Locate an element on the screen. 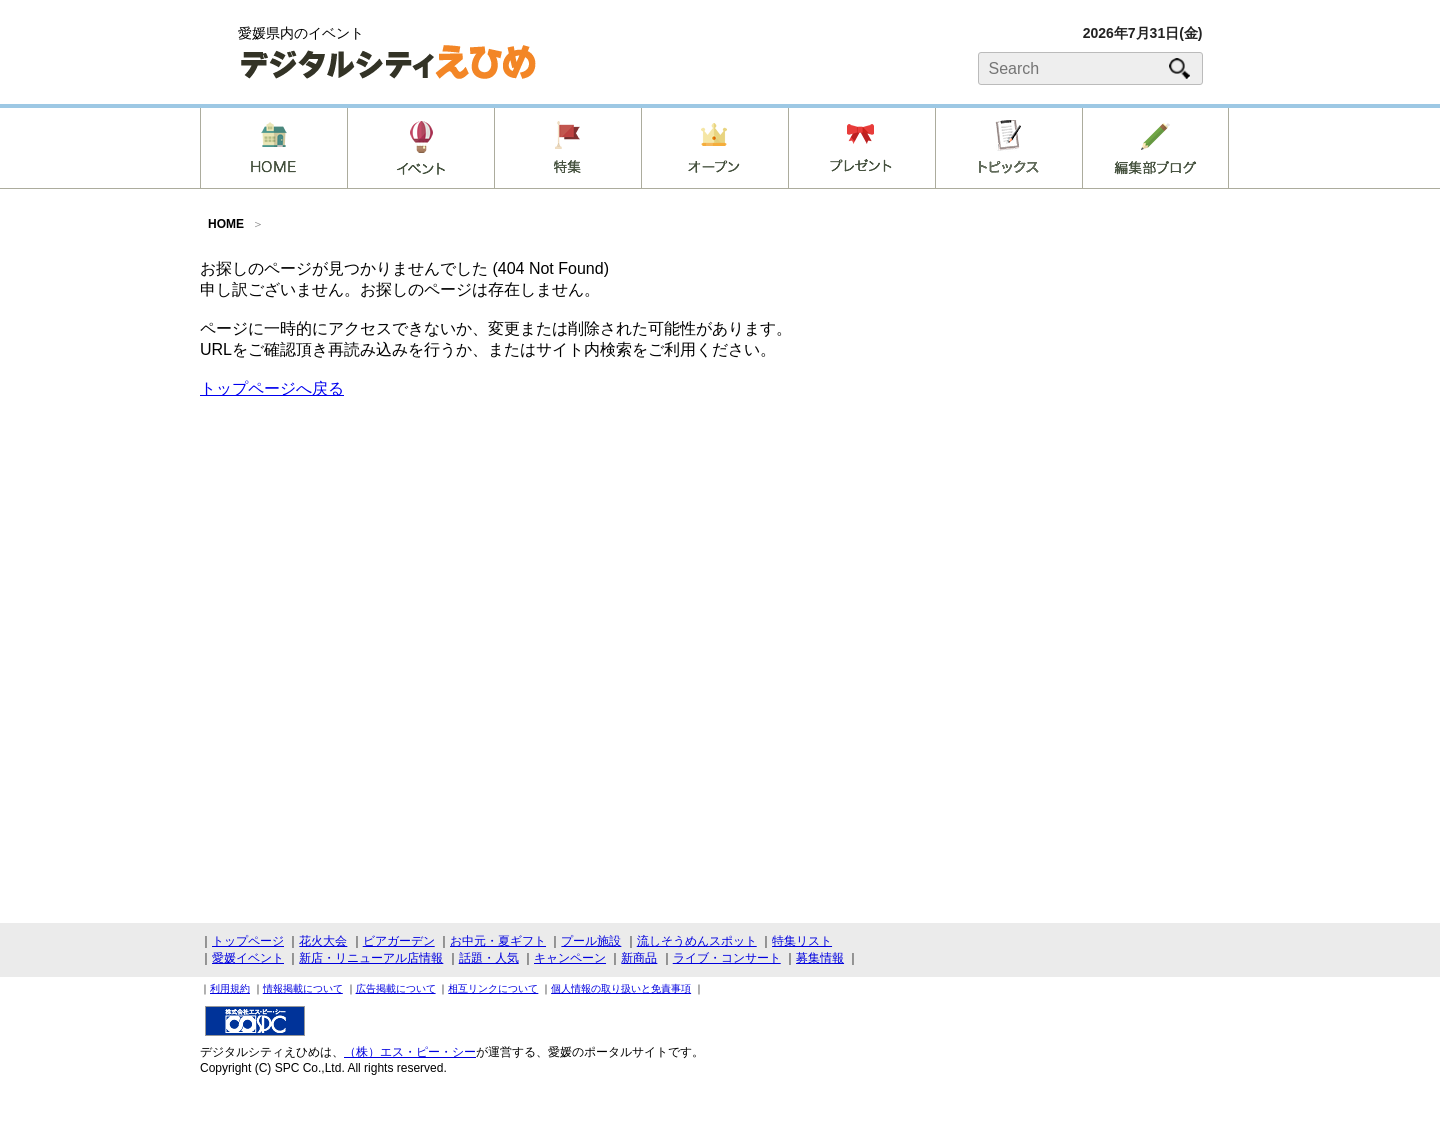 The image size is (1440, 1125). 話題・人気 is located at coordinates (489, 958).